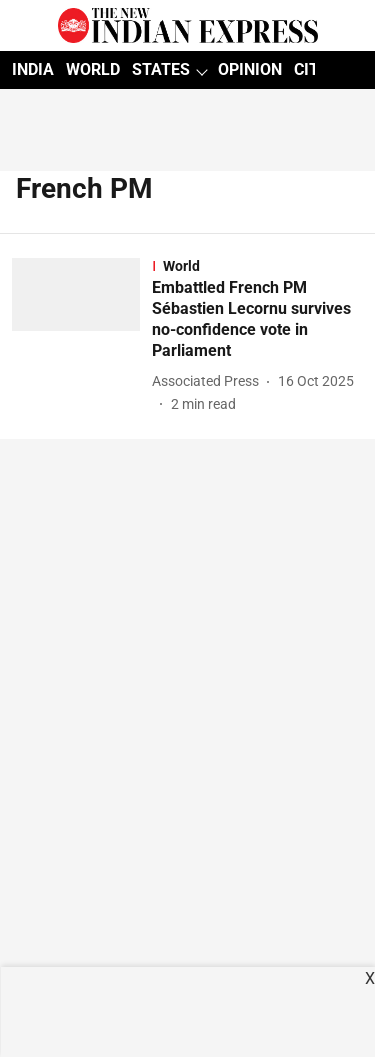 This screenshot has height=1057, width=375. I want to click on WORLD, so click(93, 69).